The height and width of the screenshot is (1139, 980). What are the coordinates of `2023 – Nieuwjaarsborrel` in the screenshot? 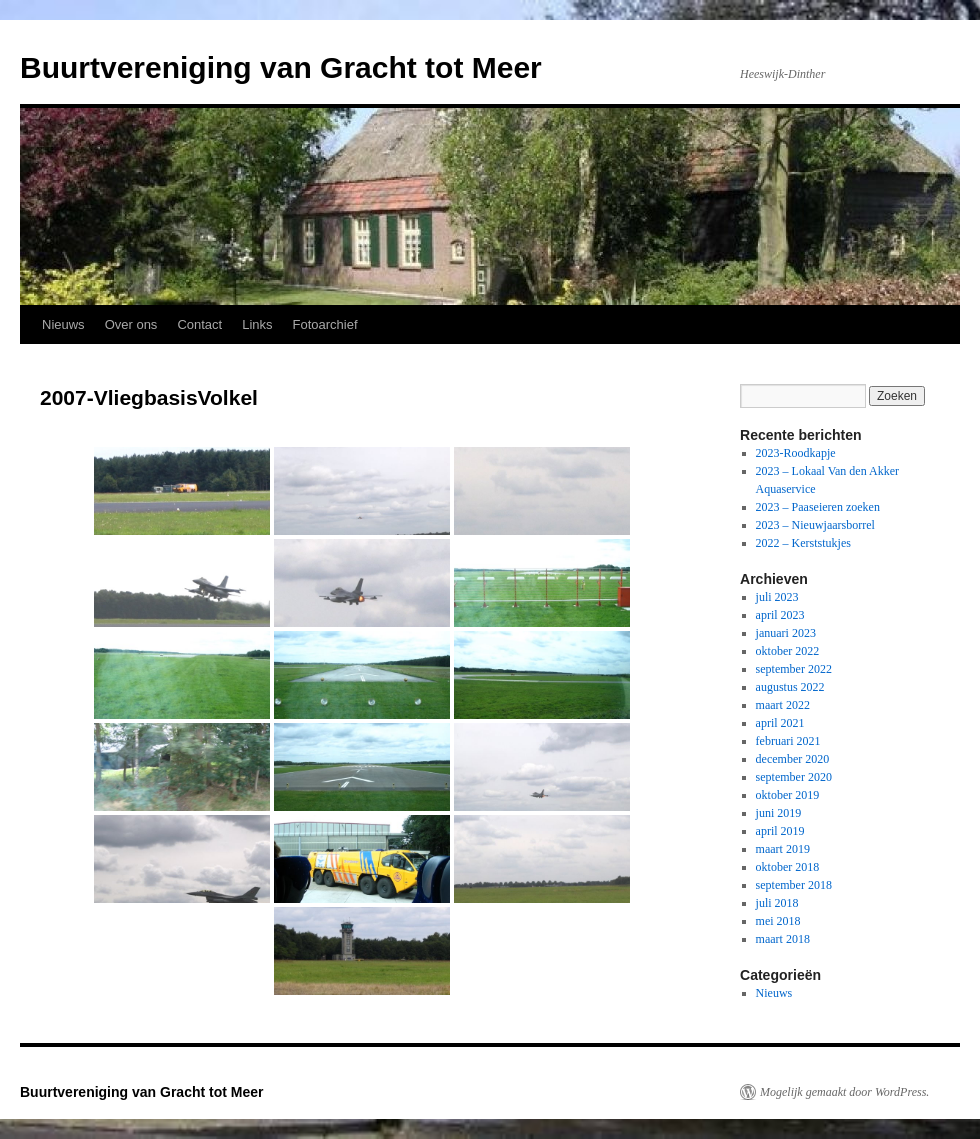 It's located at (815, 525).